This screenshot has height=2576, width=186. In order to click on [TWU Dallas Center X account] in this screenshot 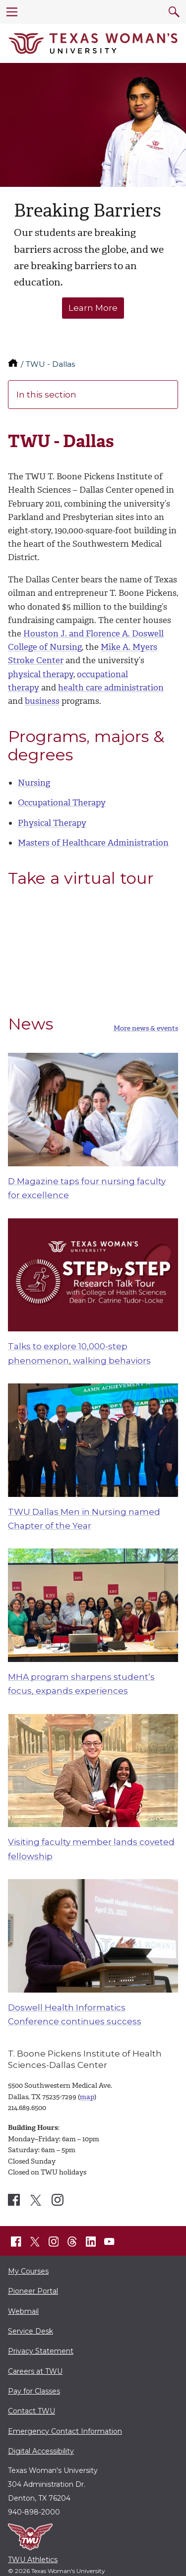, I will do `click(36, 2200)`.